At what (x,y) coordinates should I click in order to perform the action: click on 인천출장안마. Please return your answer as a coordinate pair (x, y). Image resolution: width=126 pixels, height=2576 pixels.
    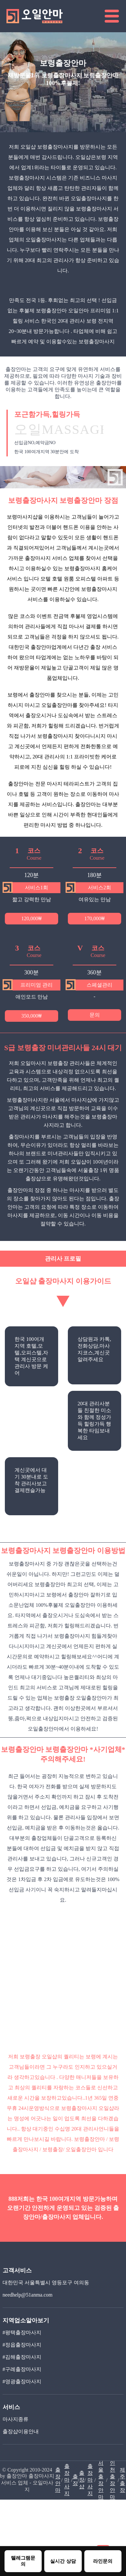
    Looking at the image, I should click on (112, 2480).